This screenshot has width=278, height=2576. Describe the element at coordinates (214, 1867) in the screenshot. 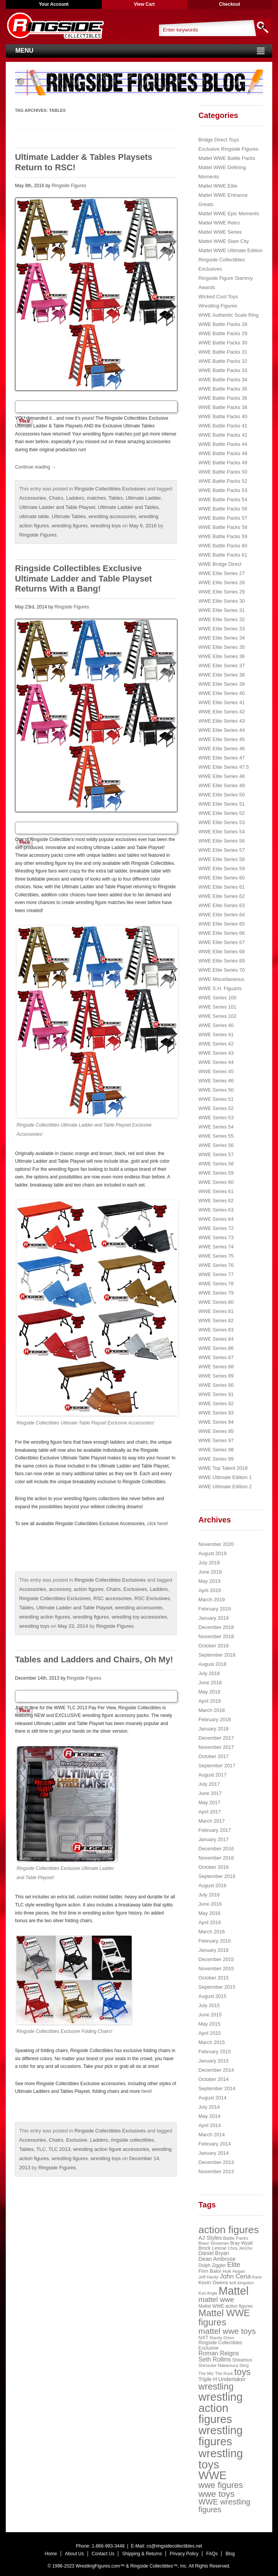

I see `October 2016` at that location.